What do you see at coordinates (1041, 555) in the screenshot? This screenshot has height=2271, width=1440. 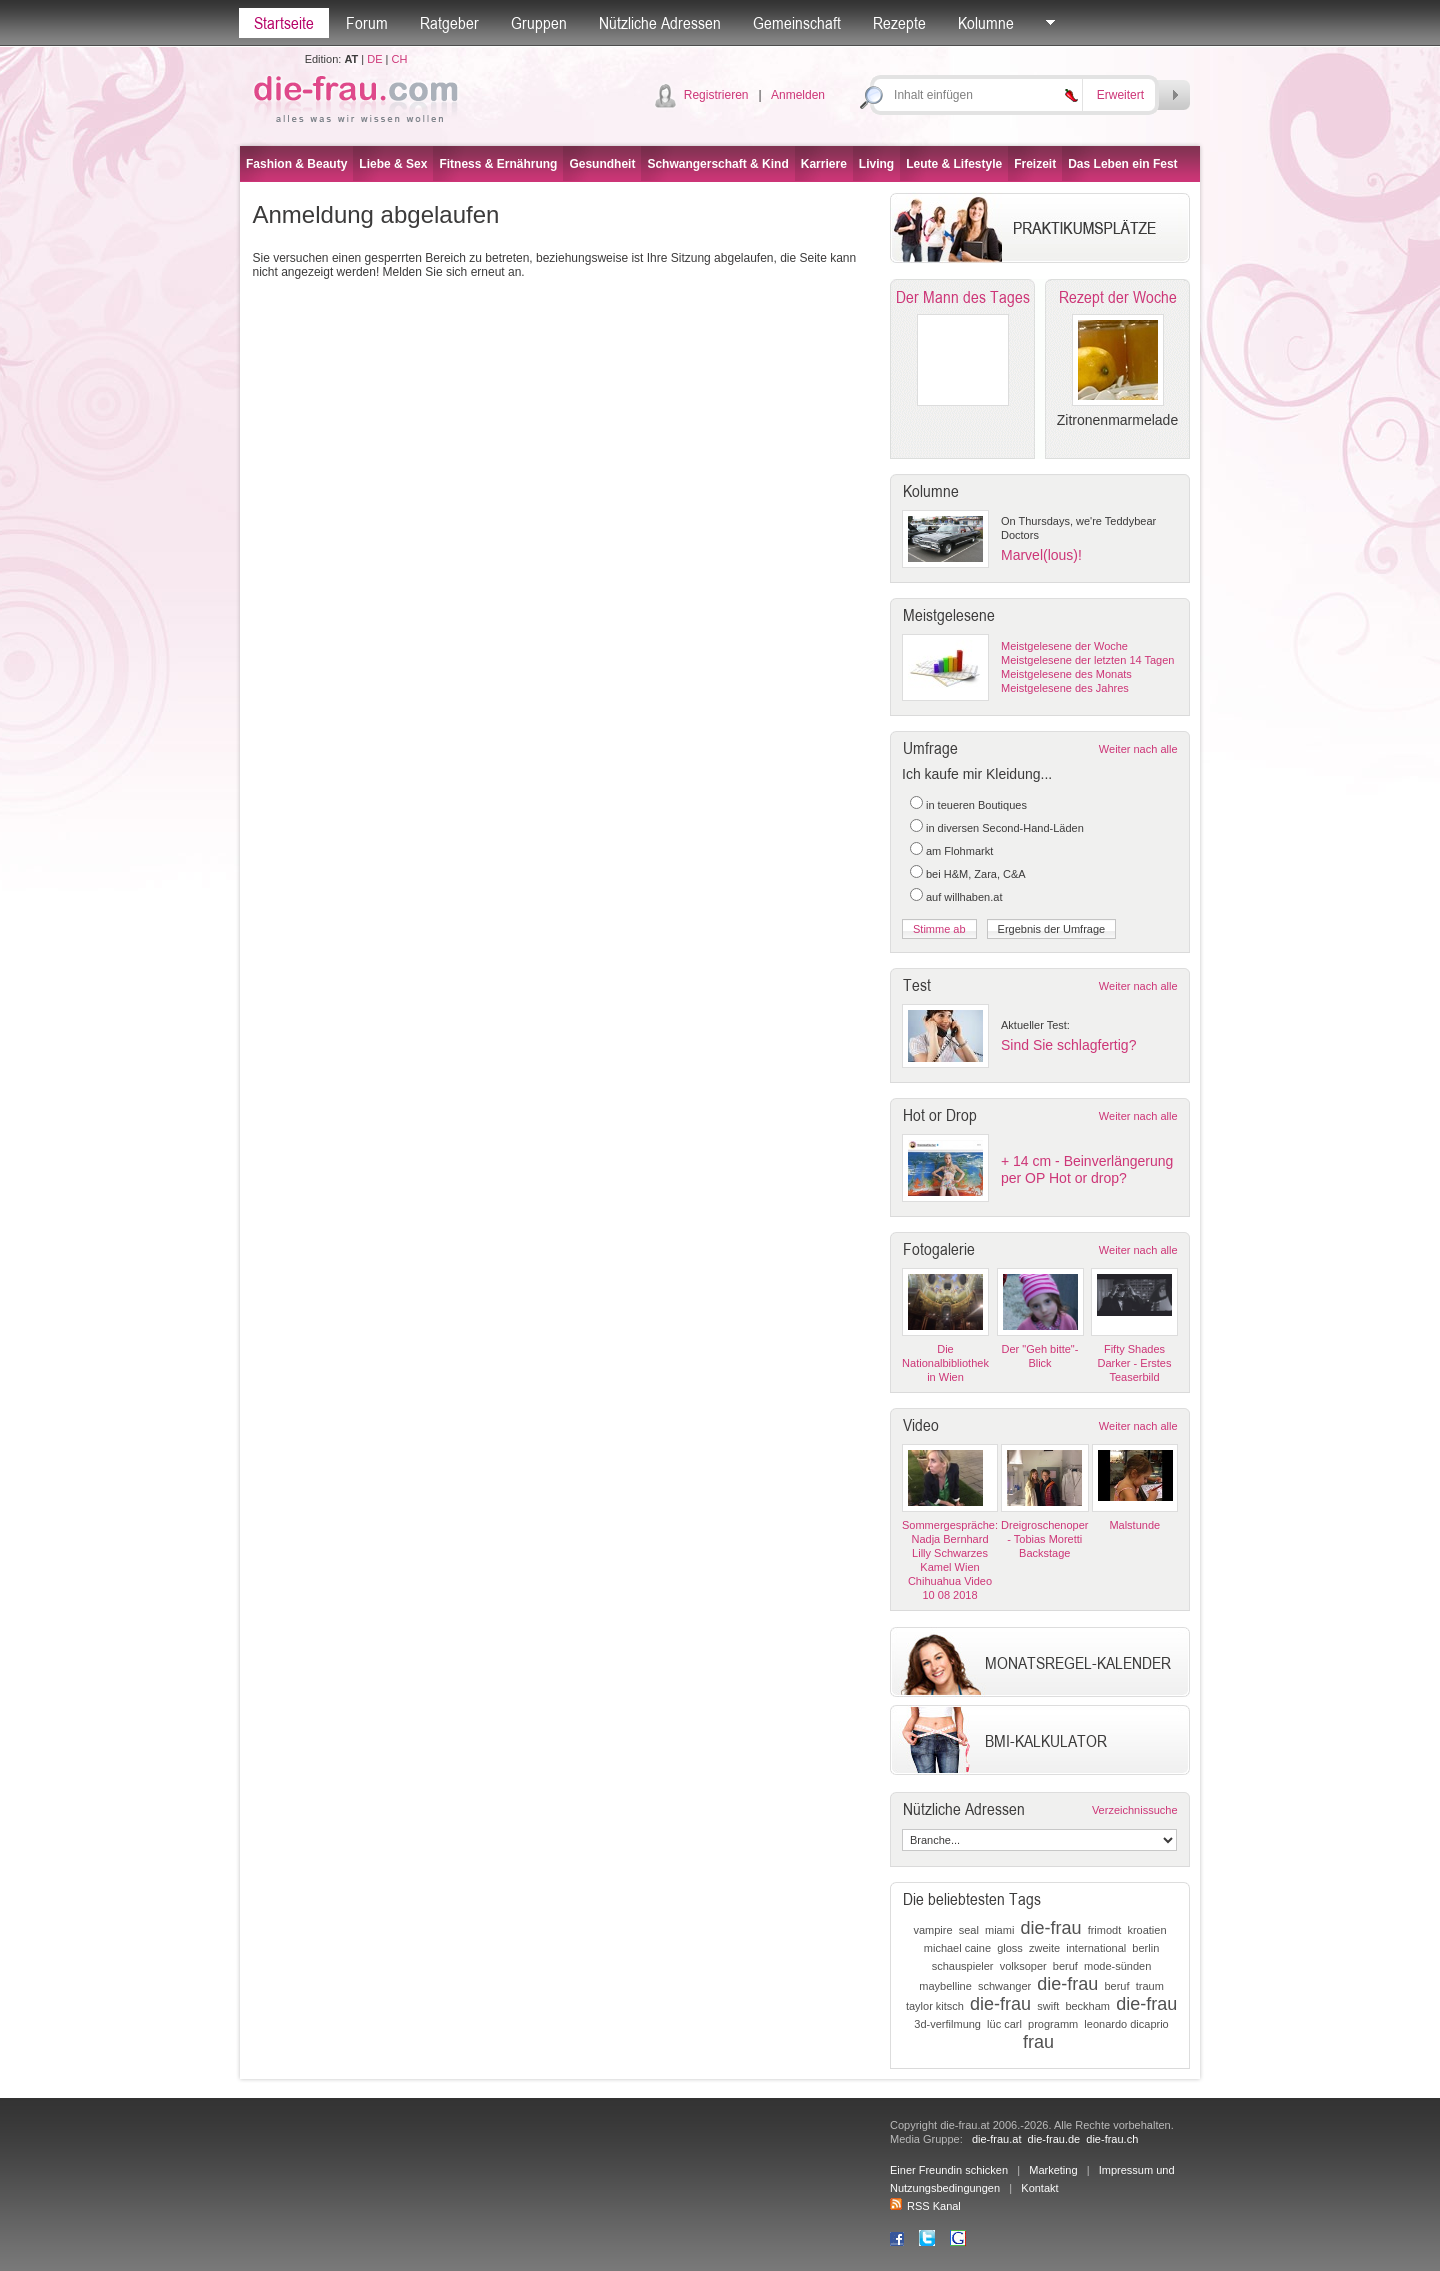 I see `Marvel(lous)!` at bounding box center [1041, 555].